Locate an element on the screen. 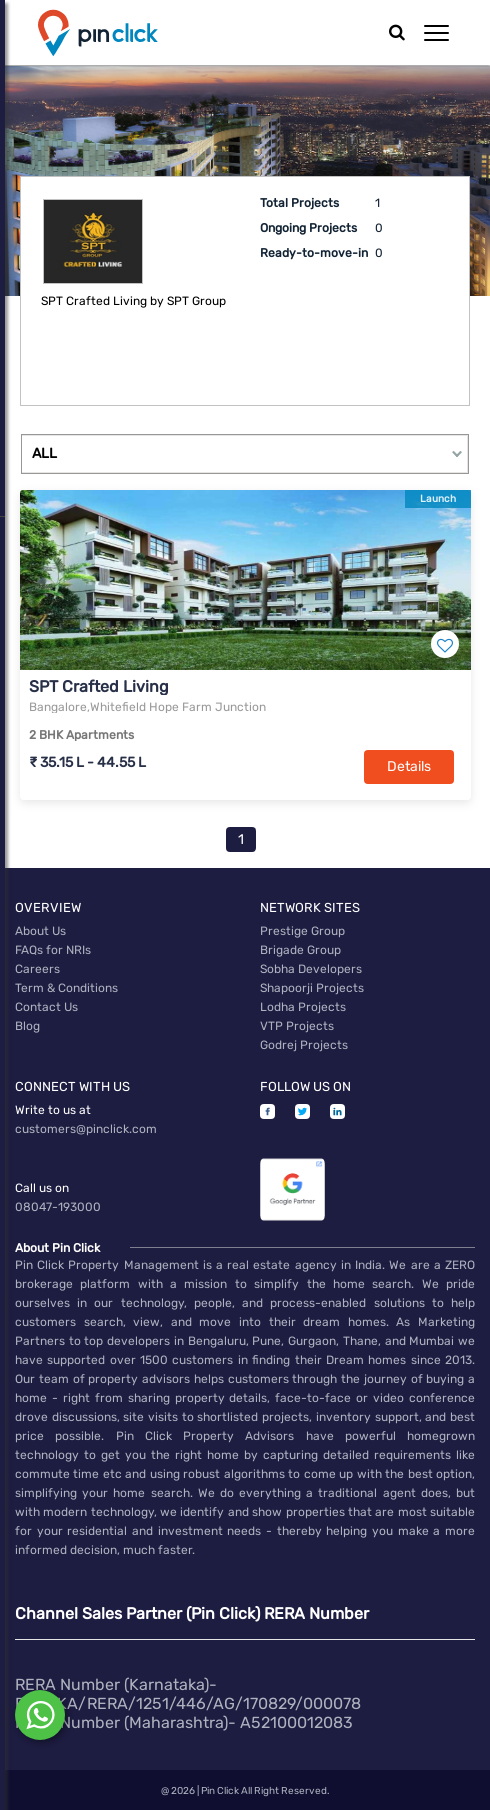 The width and height of the screenshot is (490, 1810). Contact Us is located at coordinates (46, 1007).